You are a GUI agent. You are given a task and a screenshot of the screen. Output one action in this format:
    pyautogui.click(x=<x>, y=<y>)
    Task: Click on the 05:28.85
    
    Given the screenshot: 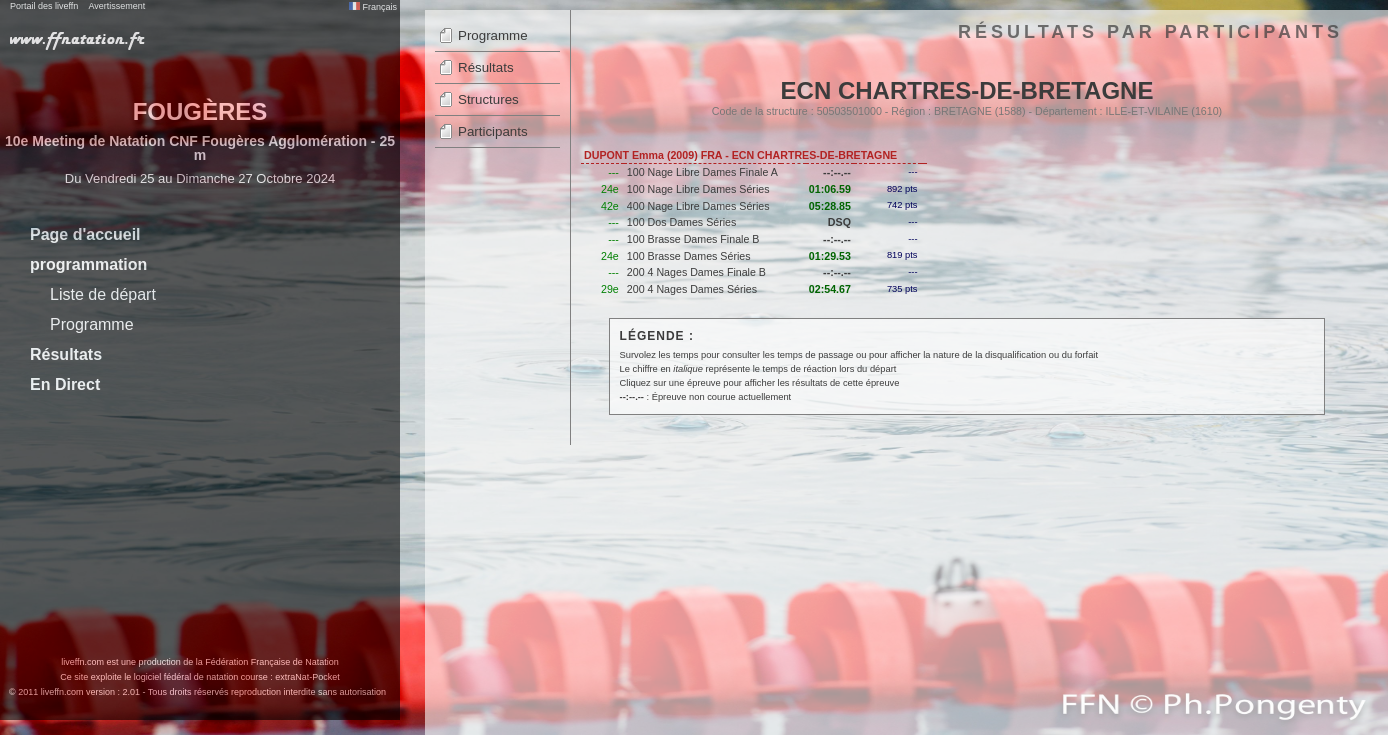 What is the action you would take?
    pyautogui.click(x=830, y=206)
    